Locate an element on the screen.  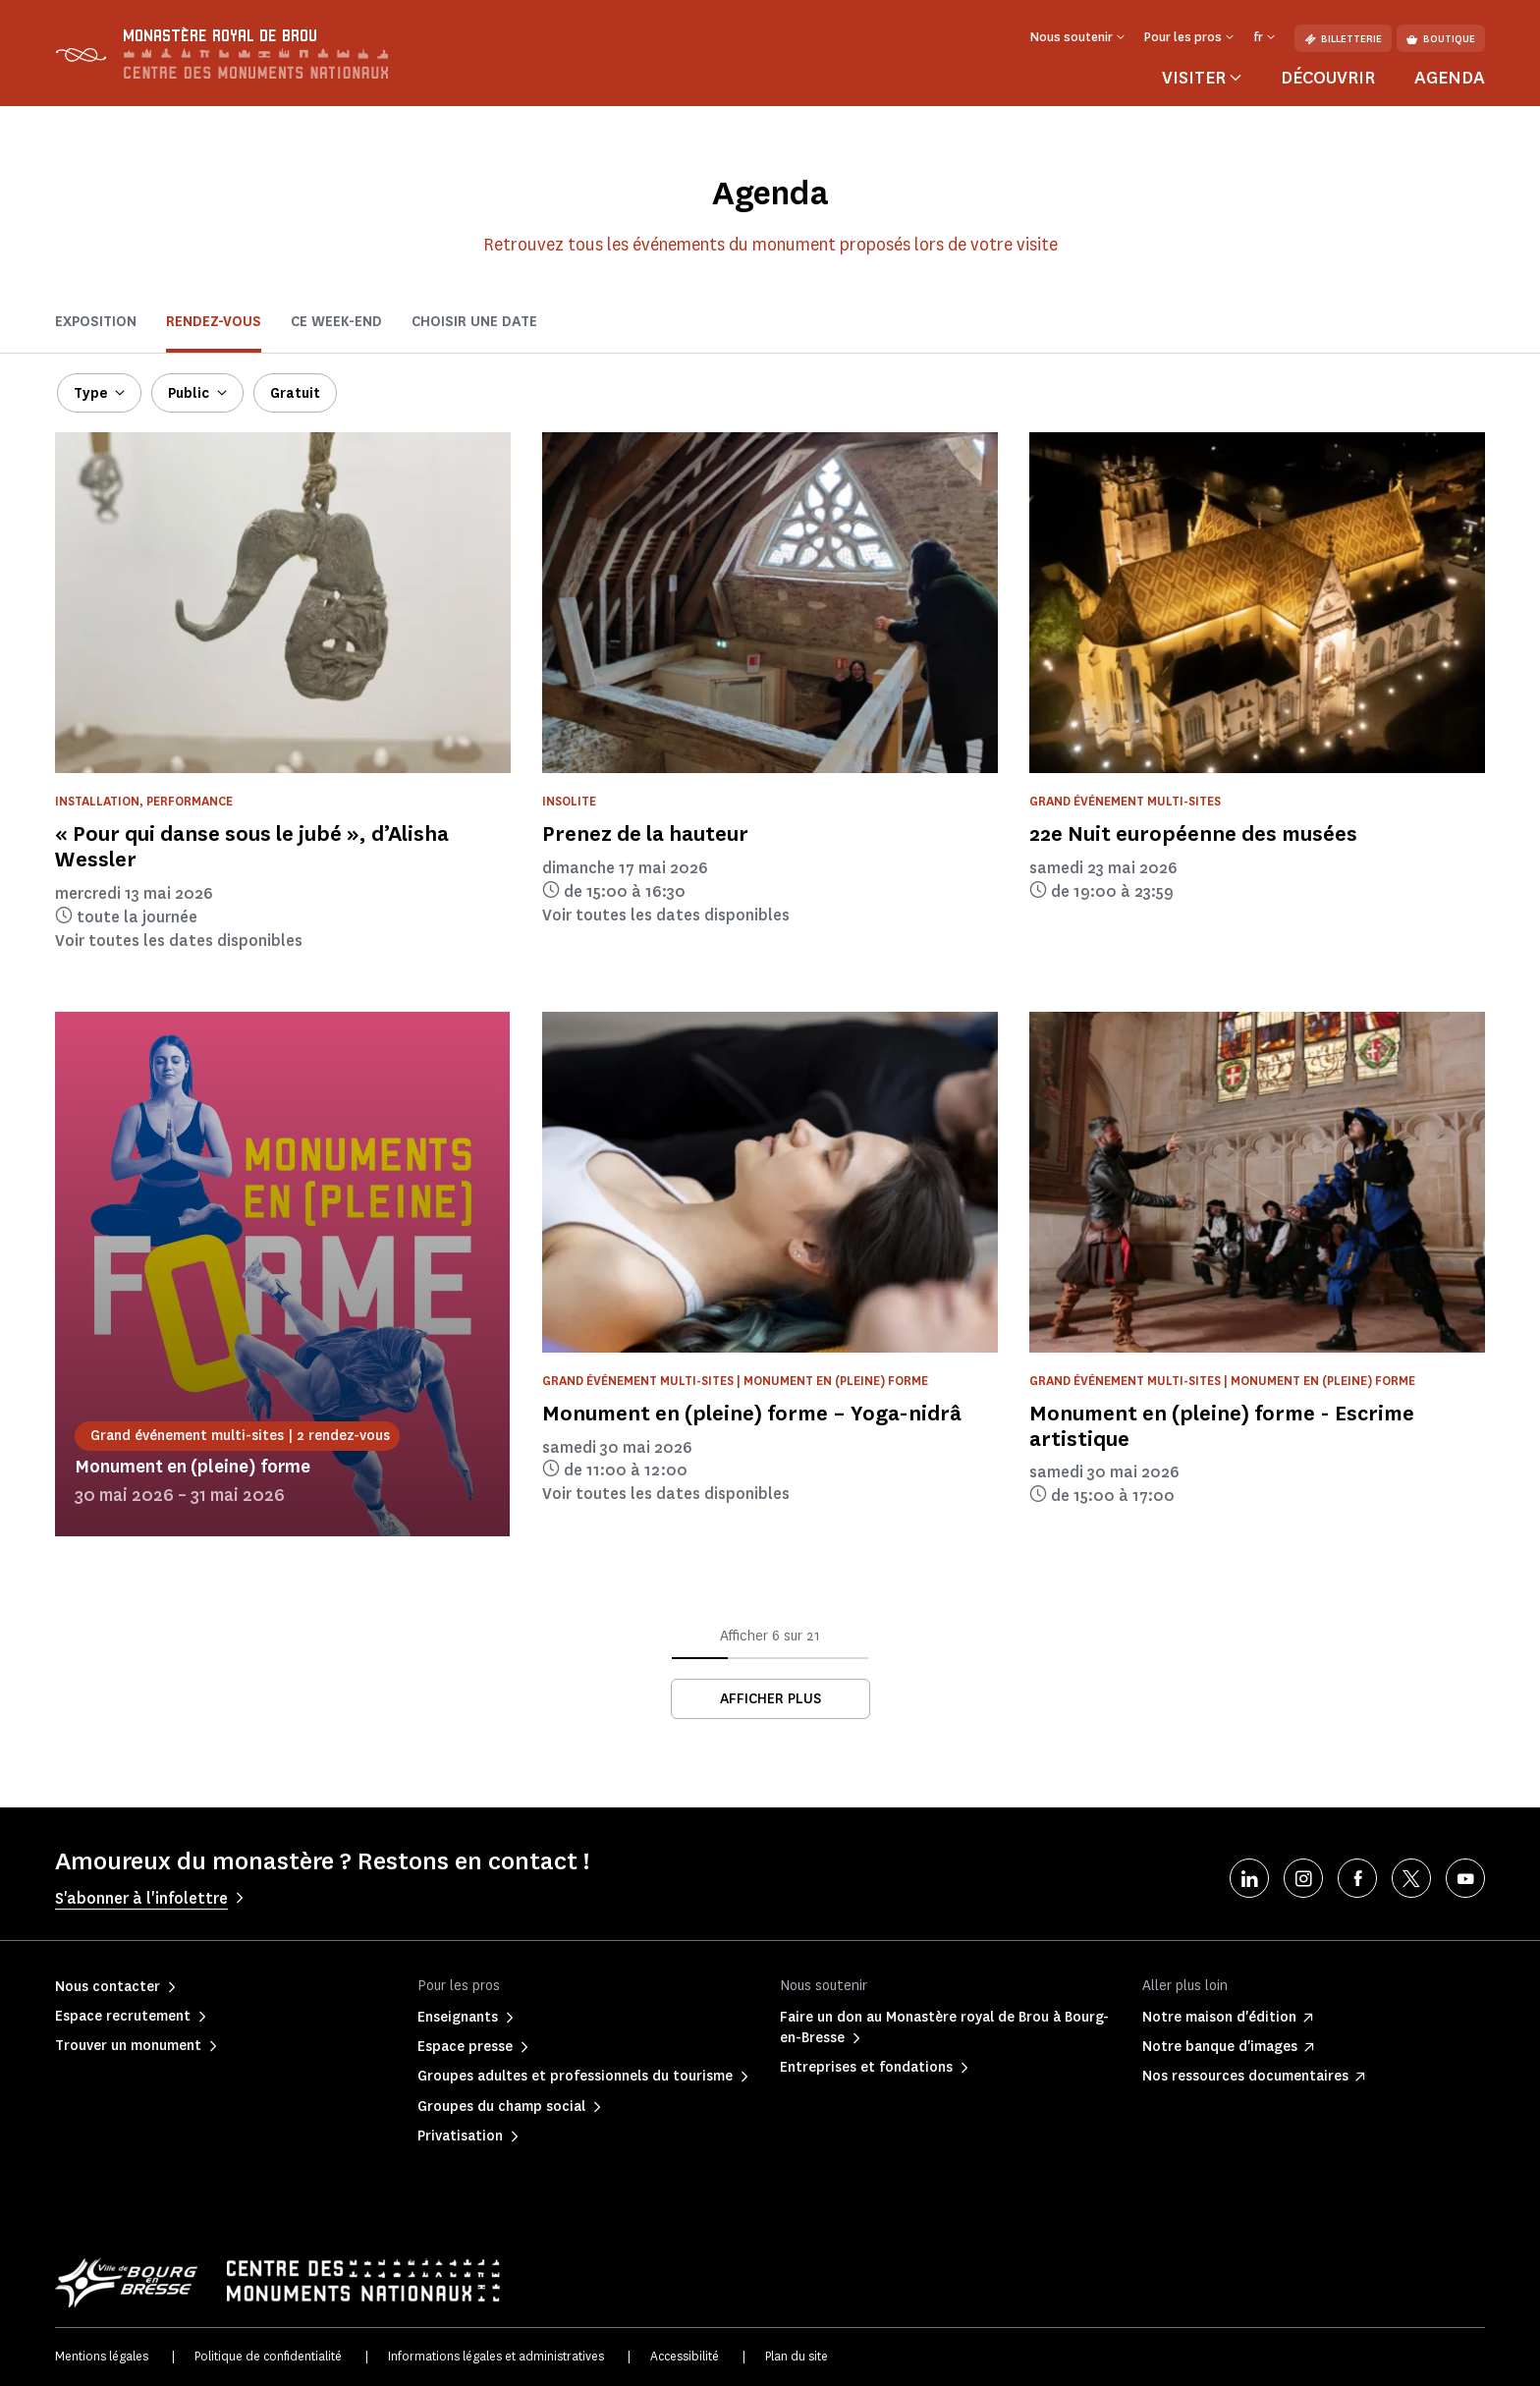
Politique de confidentialité is located at coordinates (268, 2356).